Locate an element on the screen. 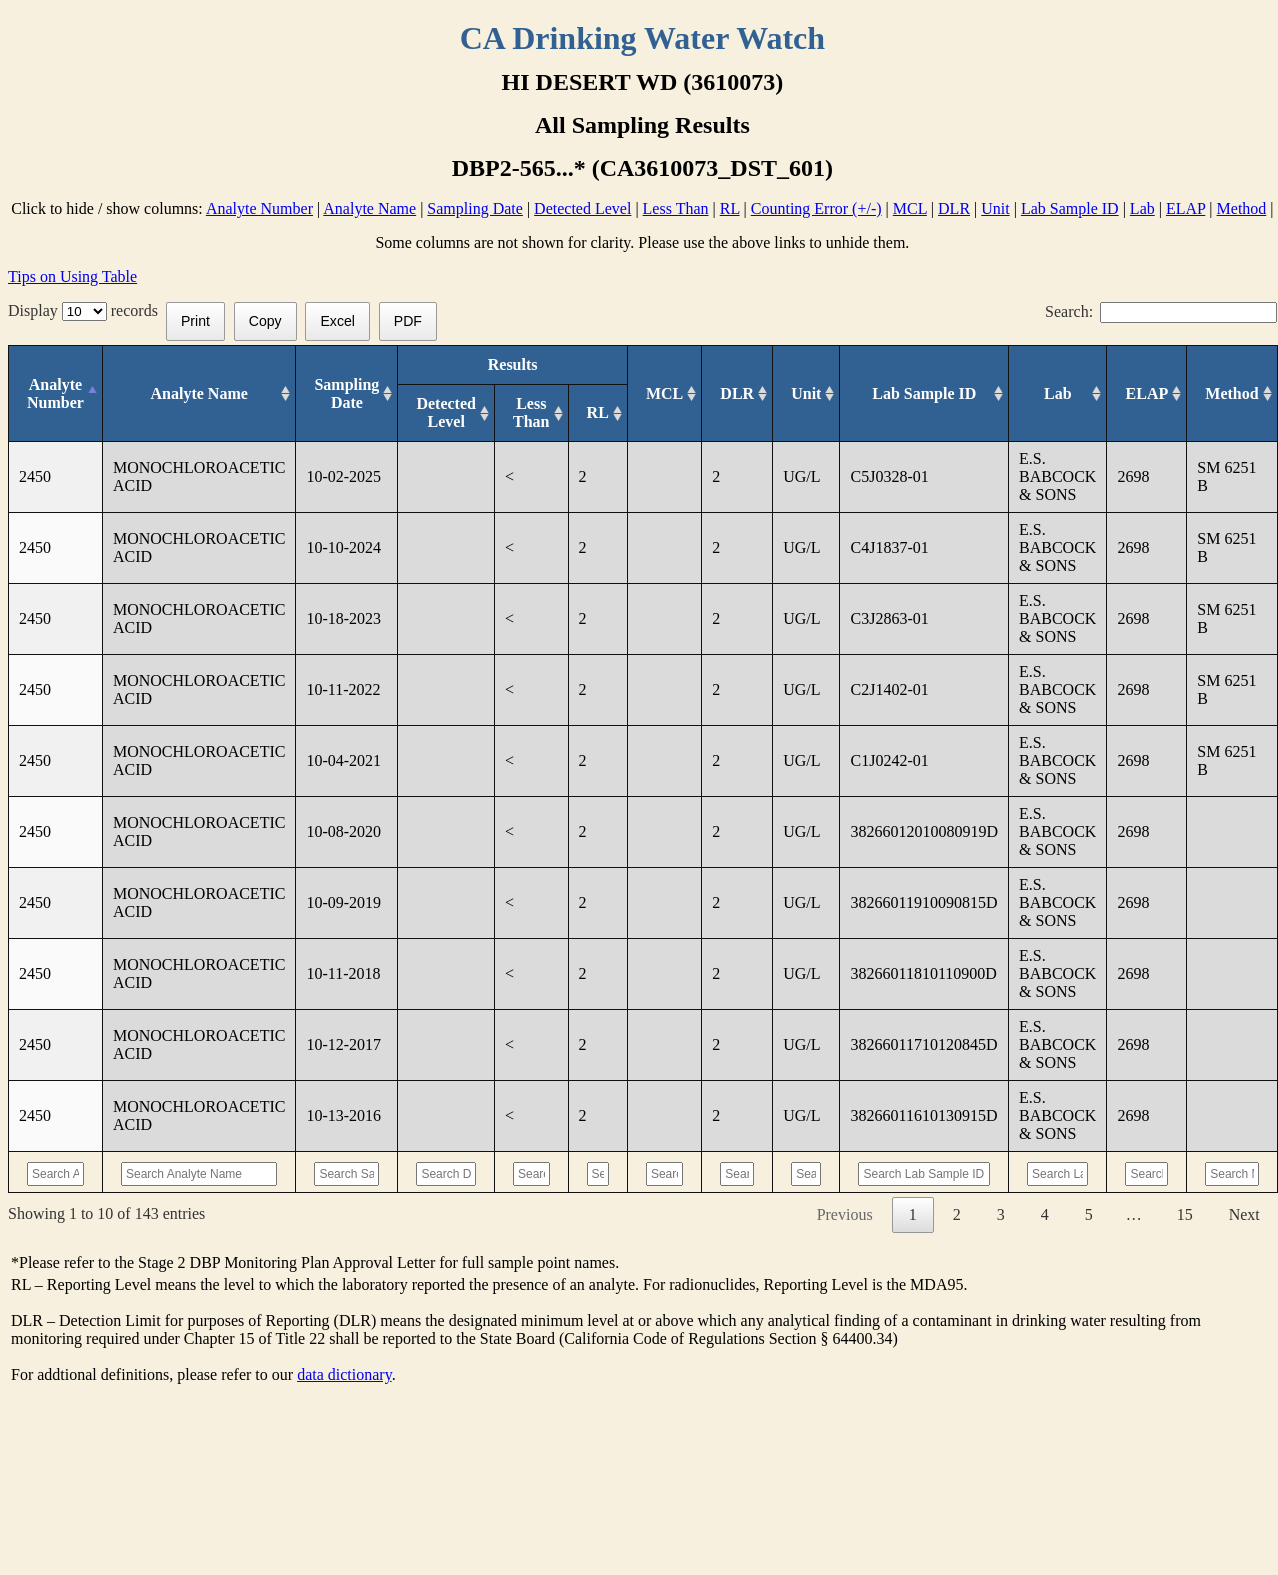  [Analyte Name: activate to sort column ascending] is located at coordinates (198, 394).